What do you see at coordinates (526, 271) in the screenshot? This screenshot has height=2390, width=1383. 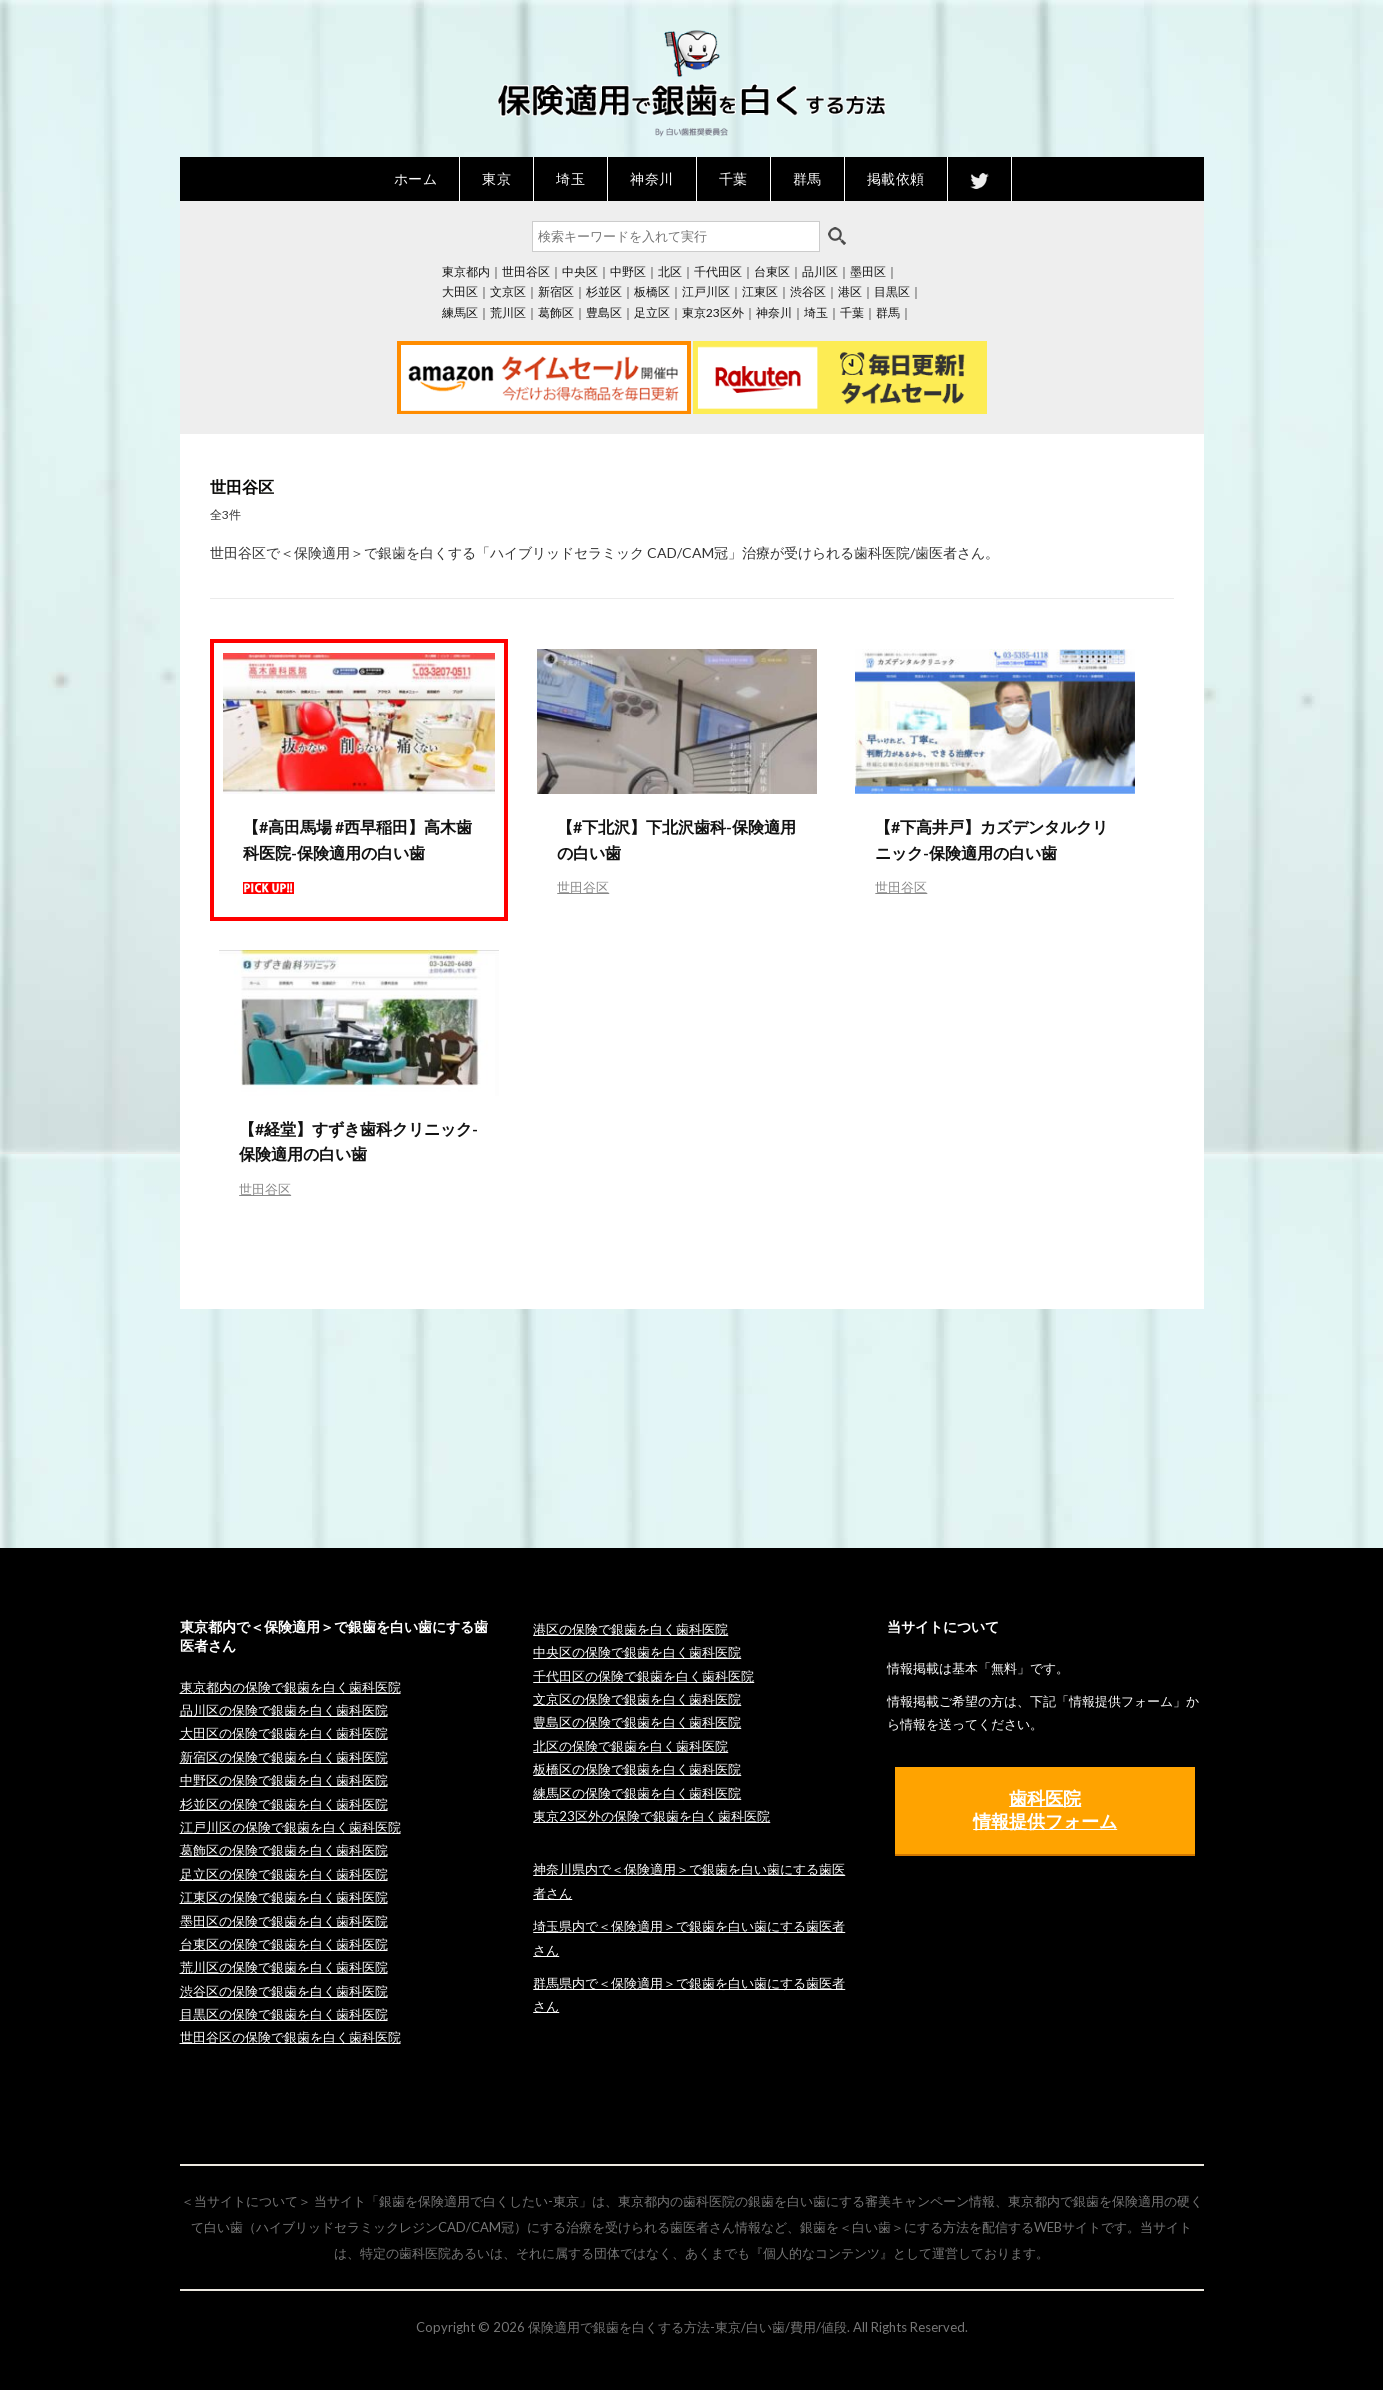 I see `世田谷区` at bounding box center [526, 271].